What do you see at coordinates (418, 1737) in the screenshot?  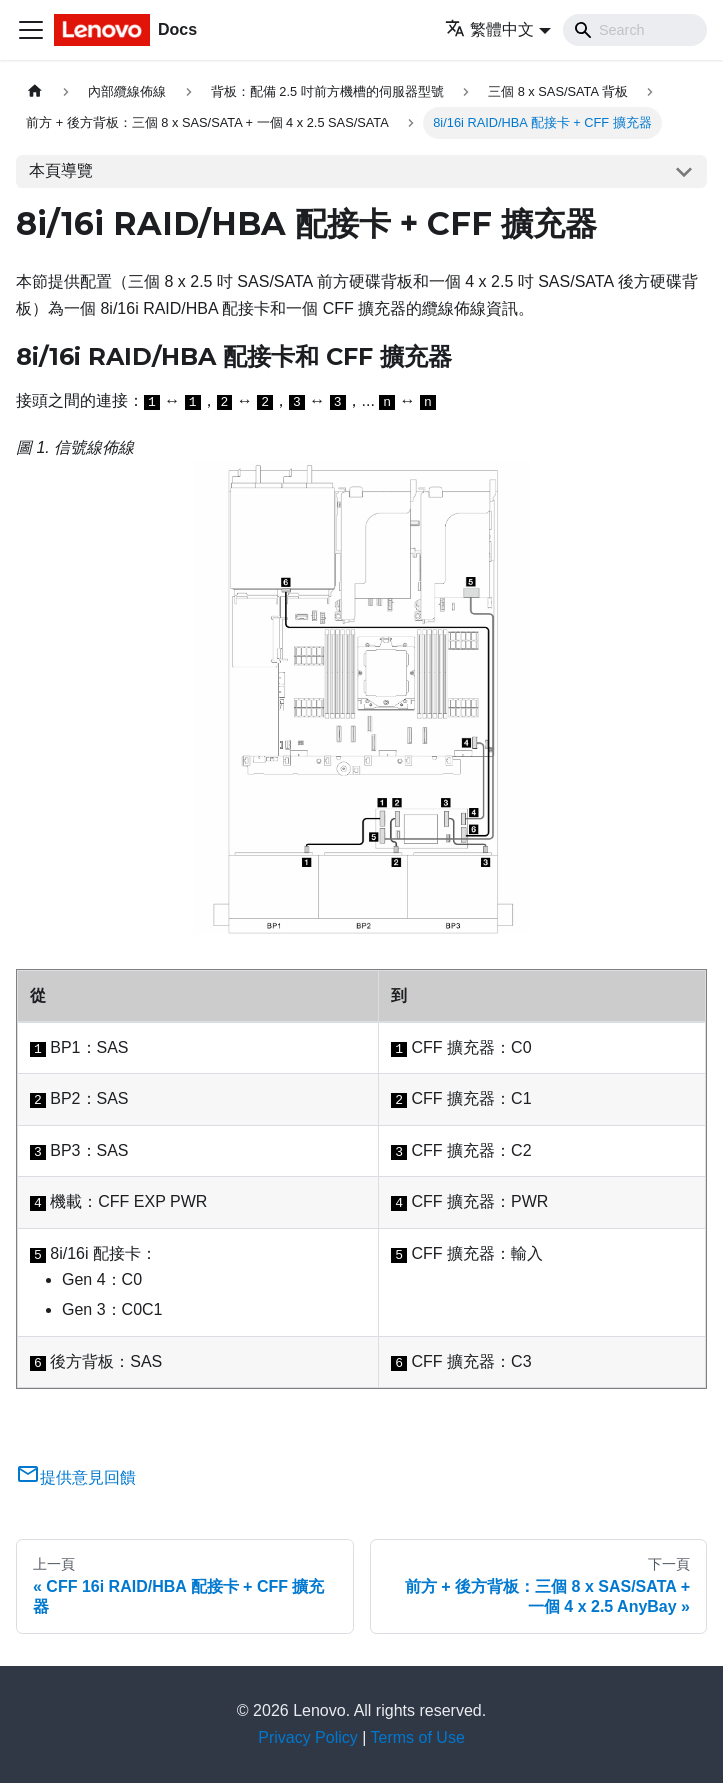 I see `Terms of Use` at bounding box center [418, 1737].